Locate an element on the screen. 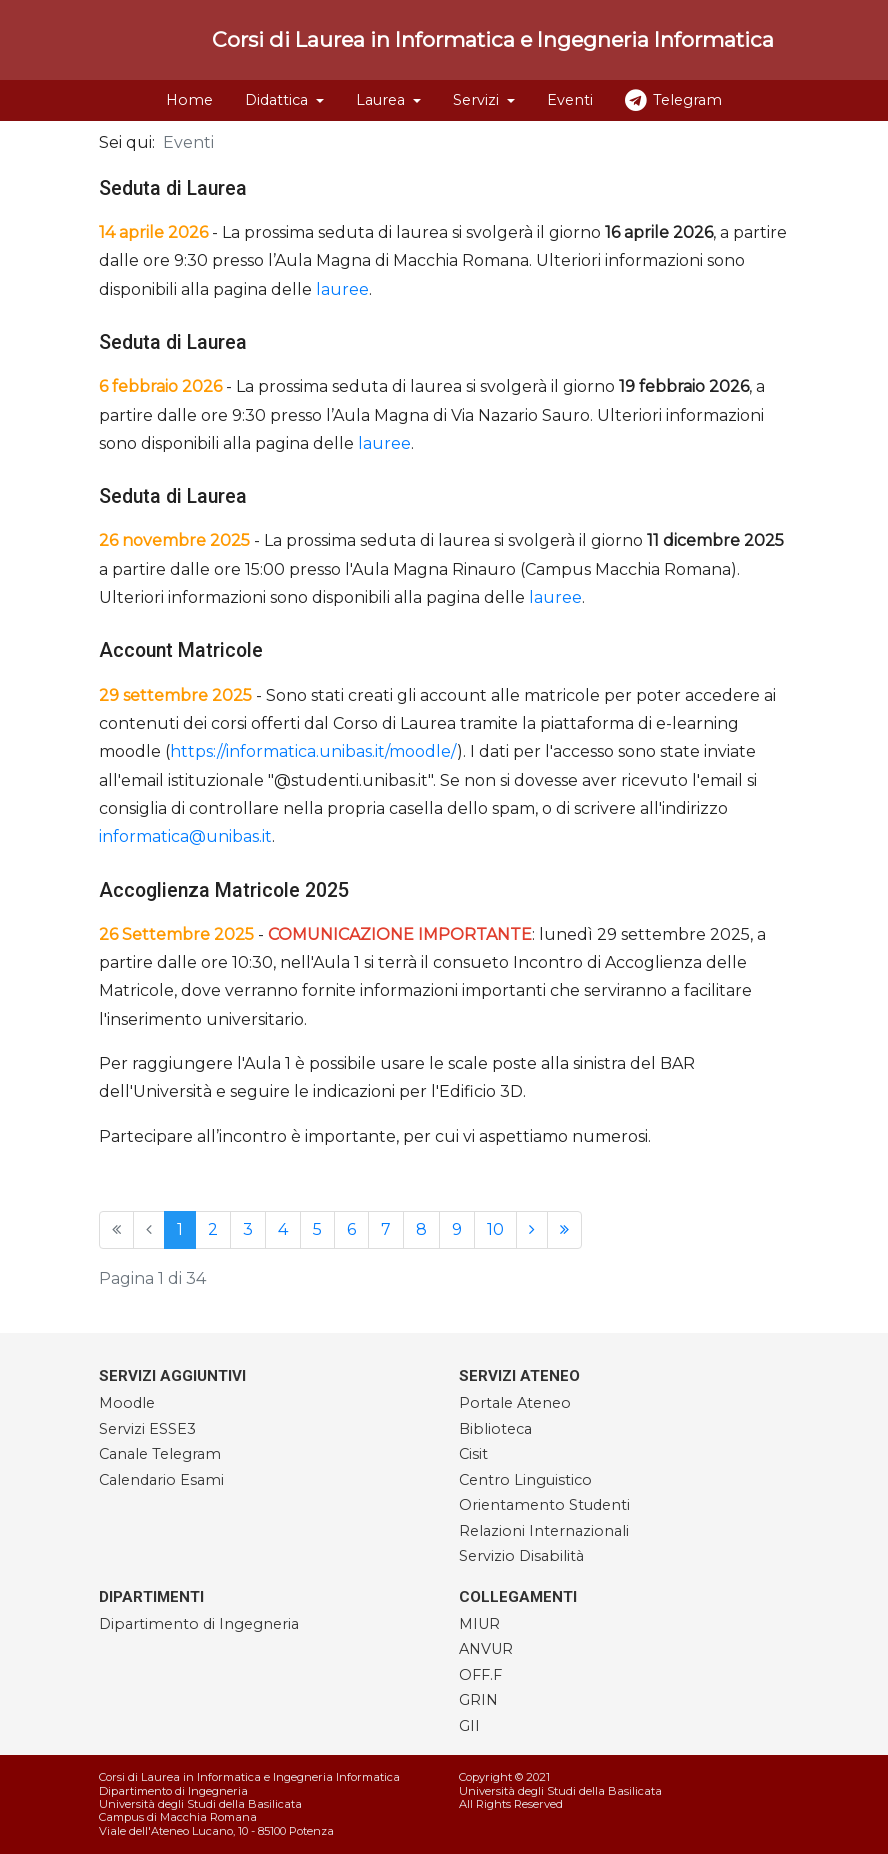 This screenshot has width=888, height=1854. 2 [Vai alla pagina 2] is located at coordinates (213, 1229).